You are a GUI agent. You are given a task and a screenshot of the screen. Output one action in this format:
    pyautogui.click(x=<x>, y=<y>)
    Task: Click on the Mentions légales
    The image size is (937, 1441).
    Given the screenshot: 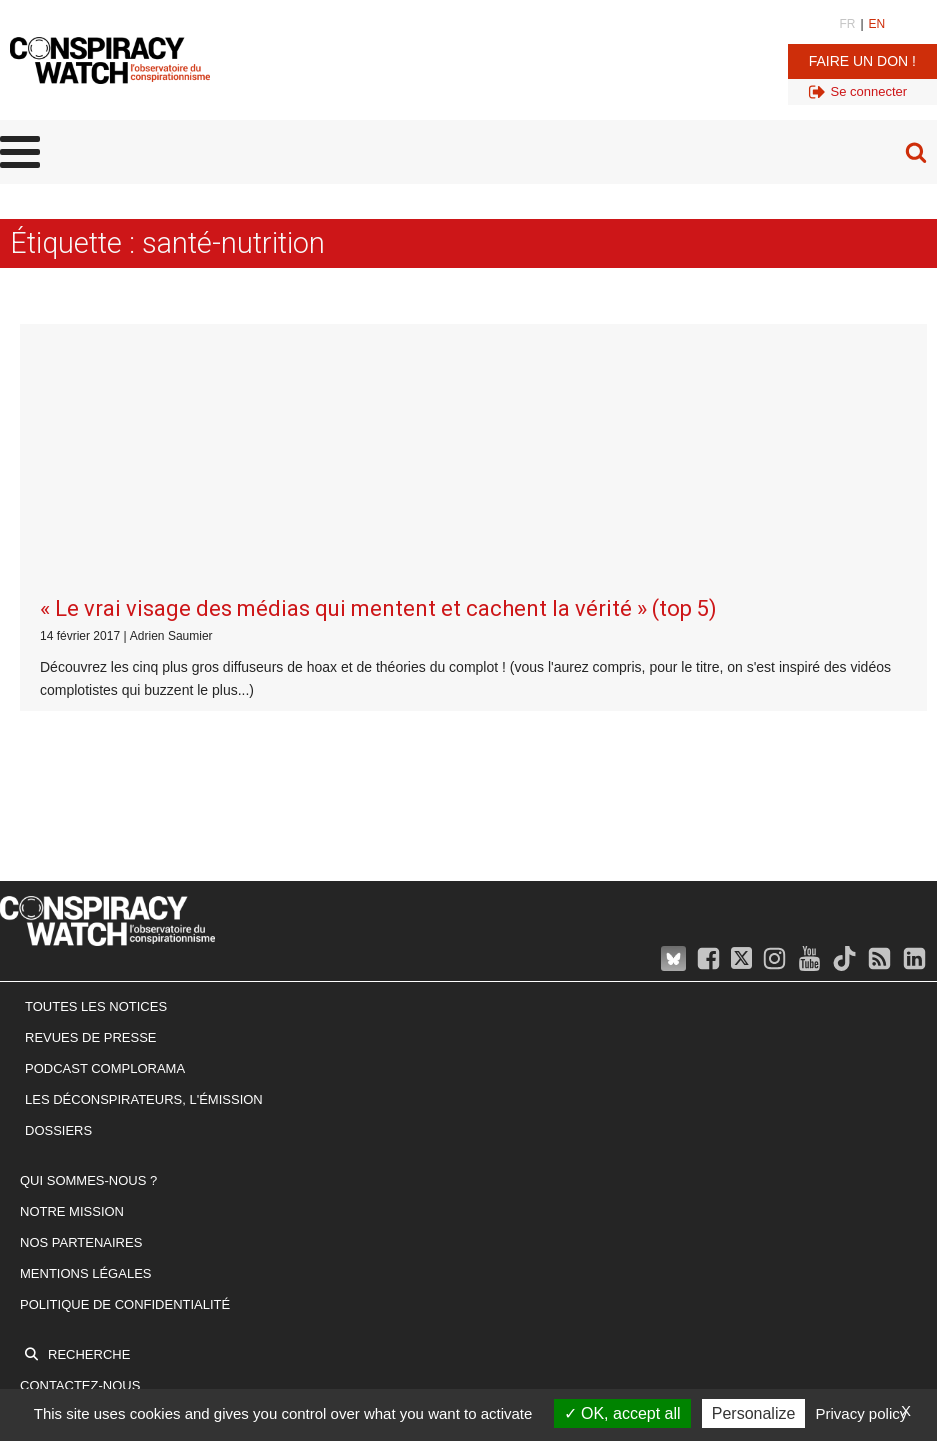 What is the action you would take?
    pyautogui.click(x=85, y=1001)
    